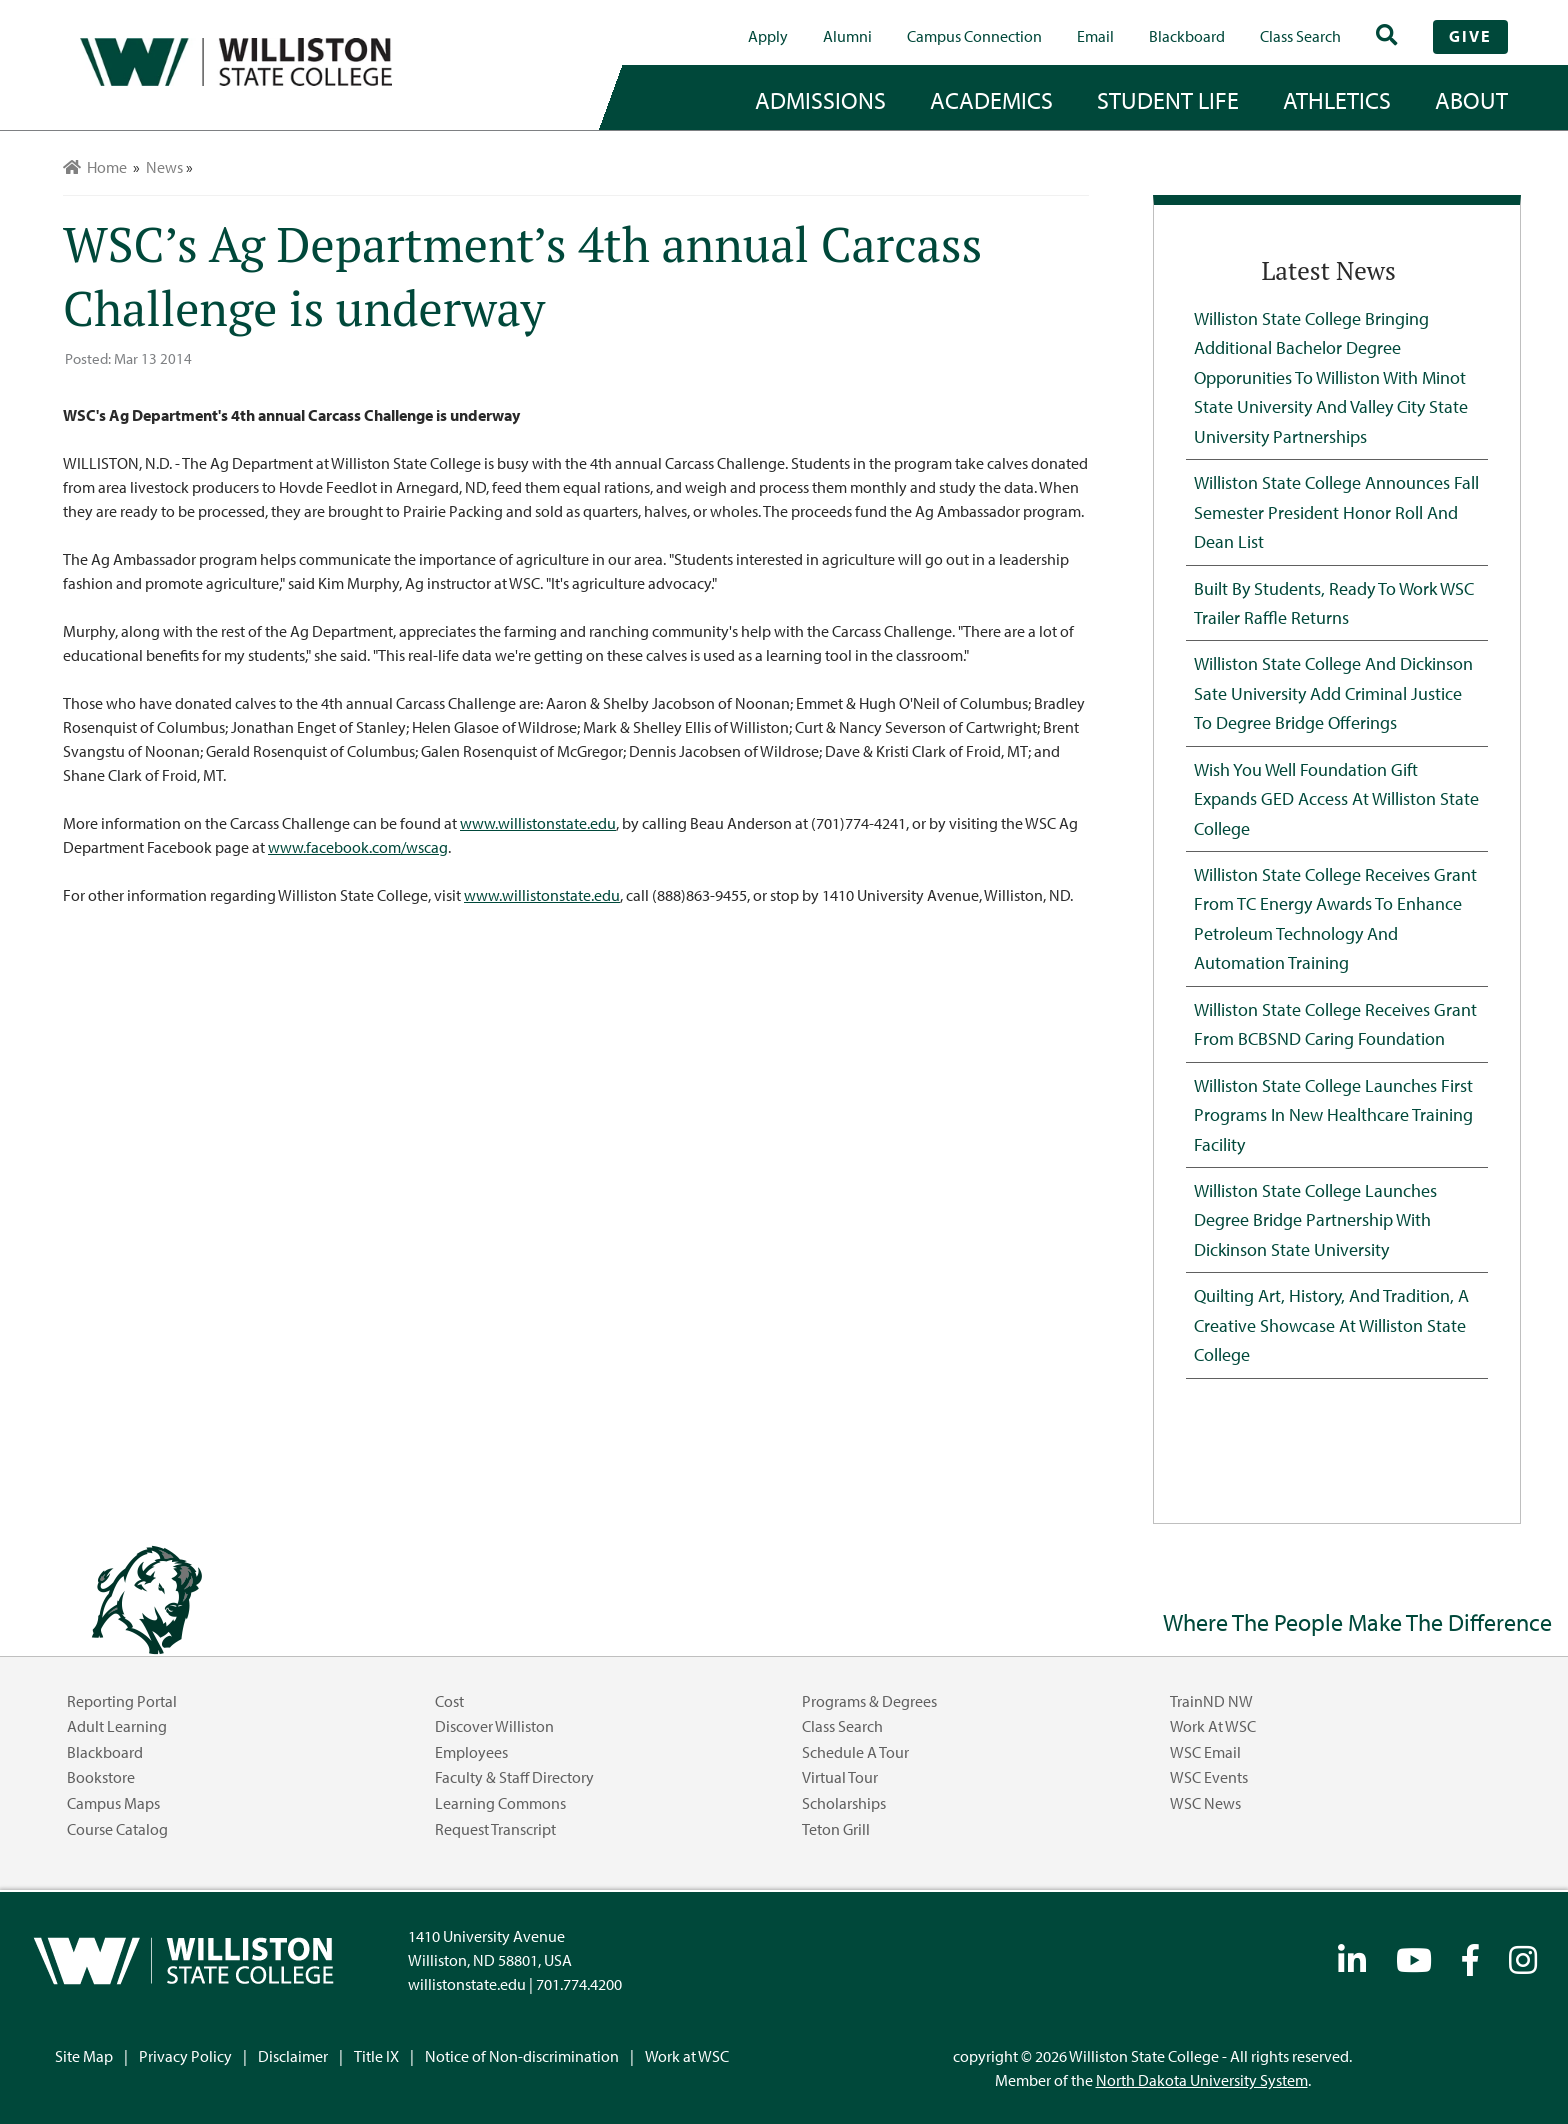  What do you see at coordinates (1331, 1324) in the screenshot?
I see `Quilting Art, History, and Tradition, A Creative Showcase at Williston State College` at bounding box center [1331, 1324].